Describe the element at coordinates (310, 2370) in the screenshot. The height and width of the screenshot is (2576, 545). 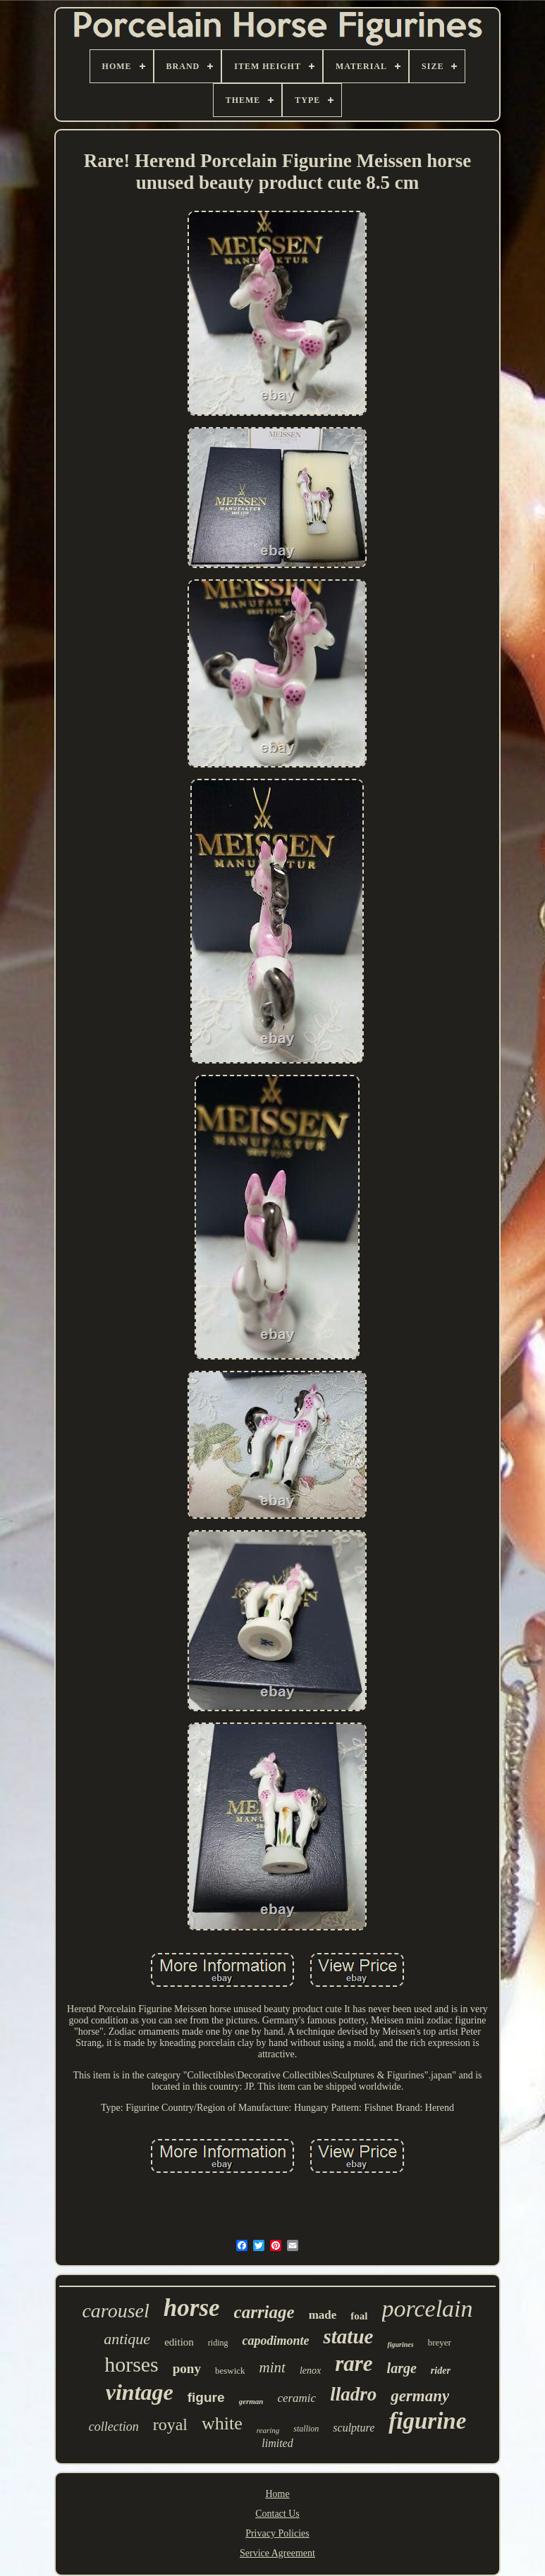
I see `lenox` at that location.